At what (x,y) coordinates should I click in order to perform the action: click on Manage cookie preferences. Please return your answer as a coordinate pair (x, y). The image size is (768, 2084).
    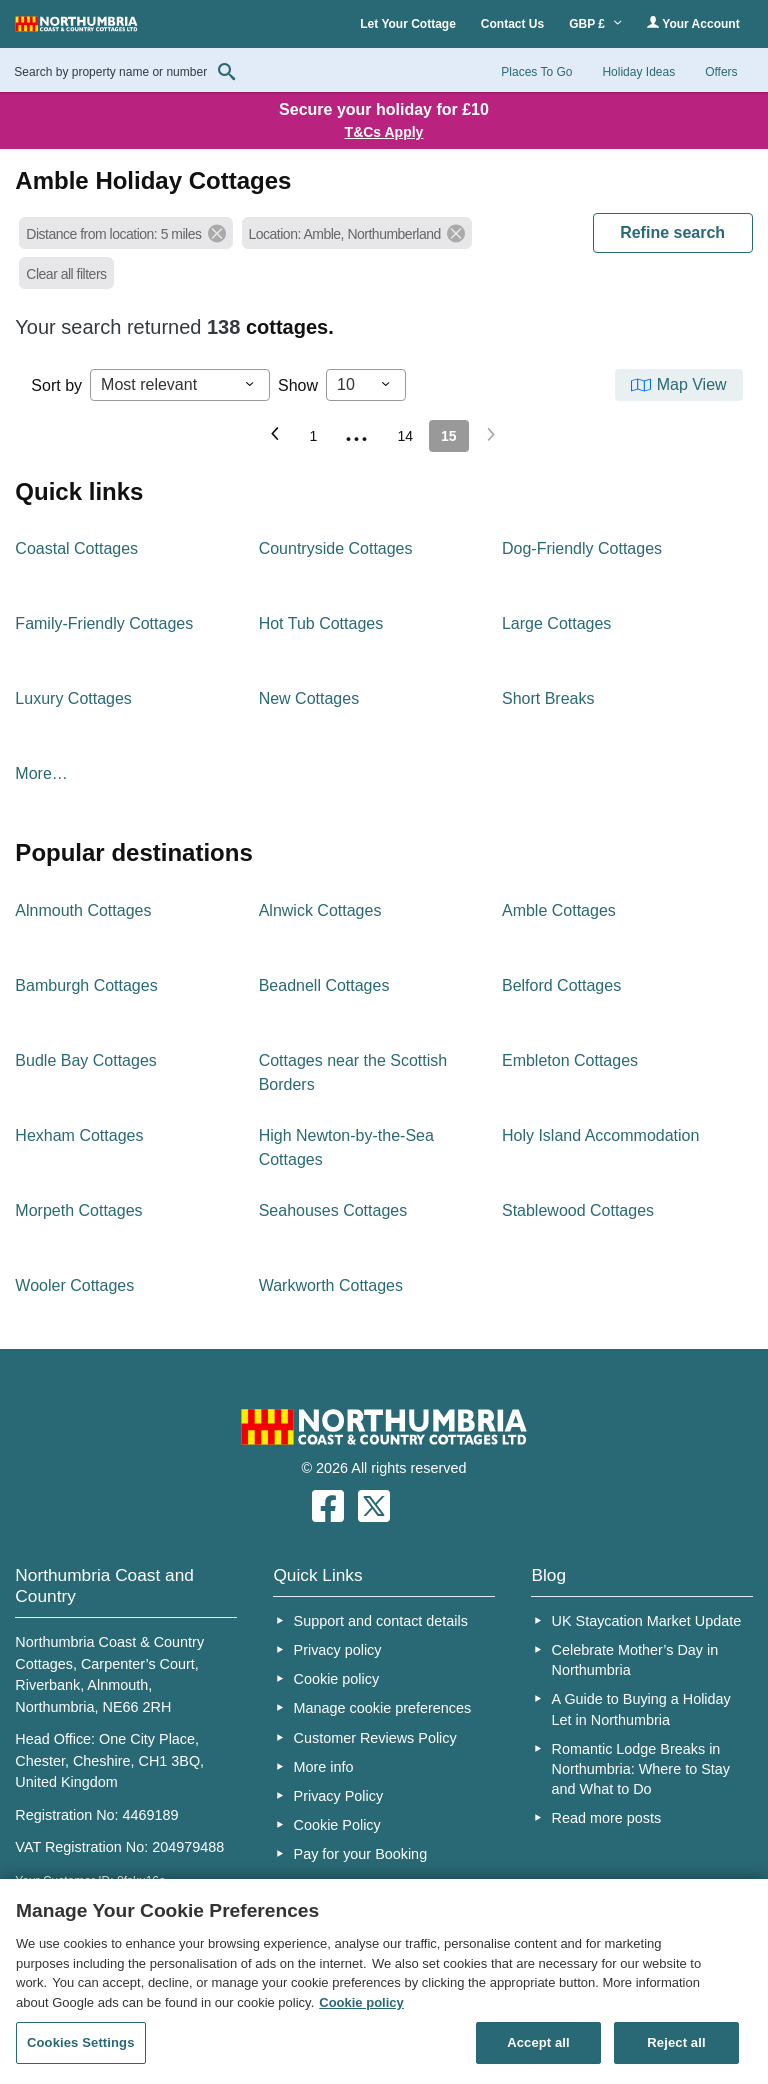
    Looking at the image, I should click on (383, 1708).